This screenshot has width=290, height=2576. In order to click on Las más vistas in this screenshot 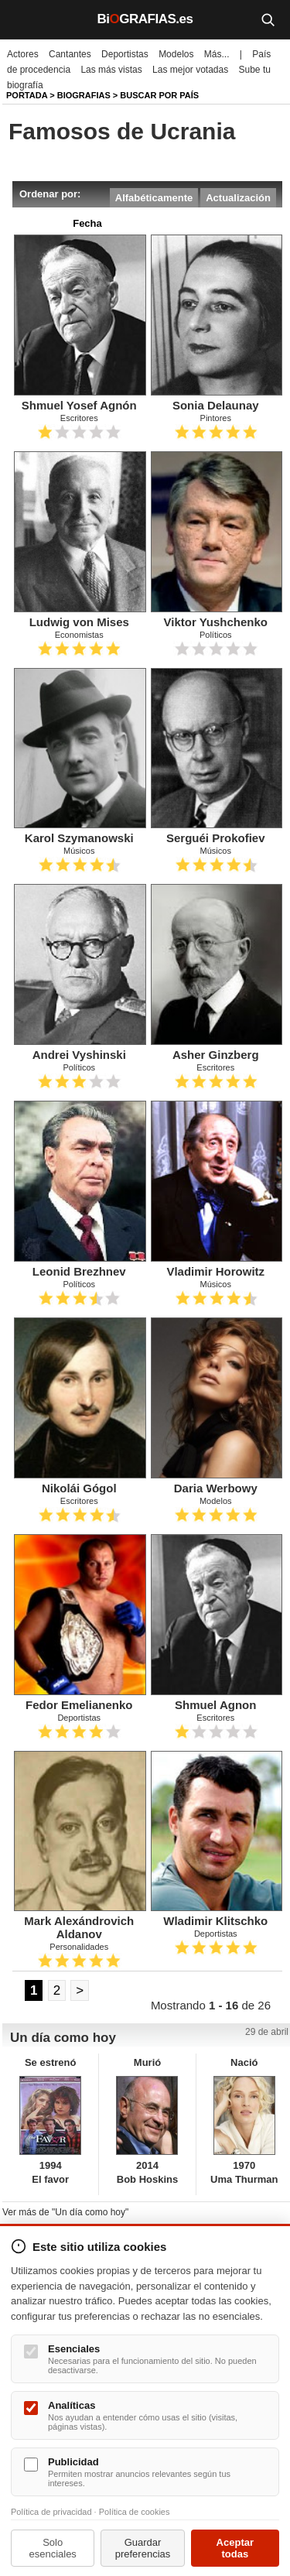, I will do `click(111, 69)`.